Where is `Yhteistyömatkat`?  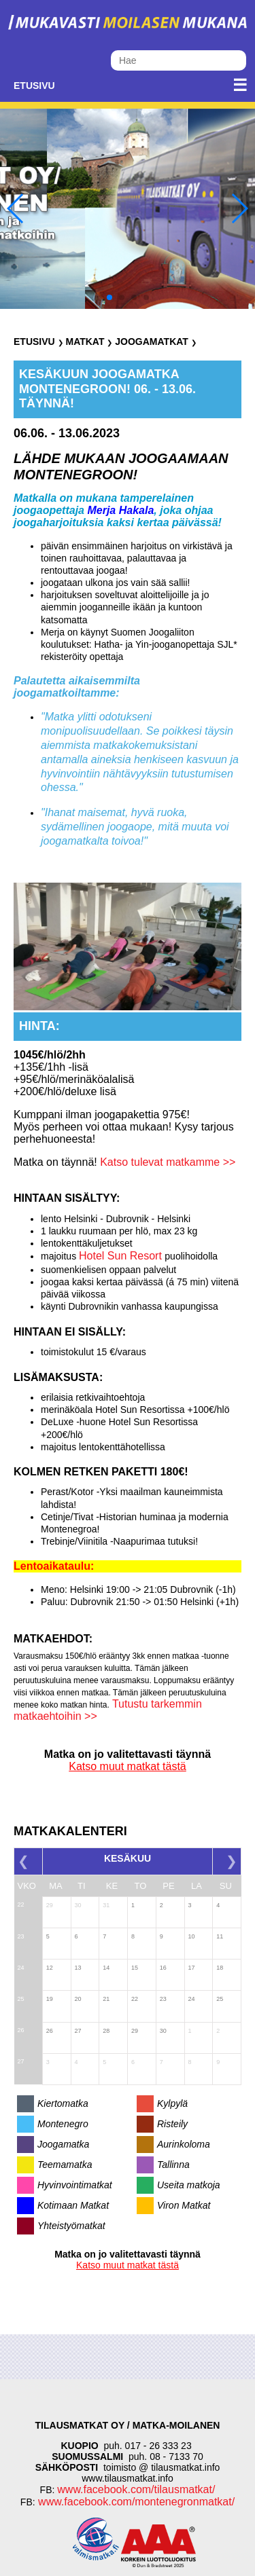
Yhteistyömatkat is located at coordinates (71, 2225).